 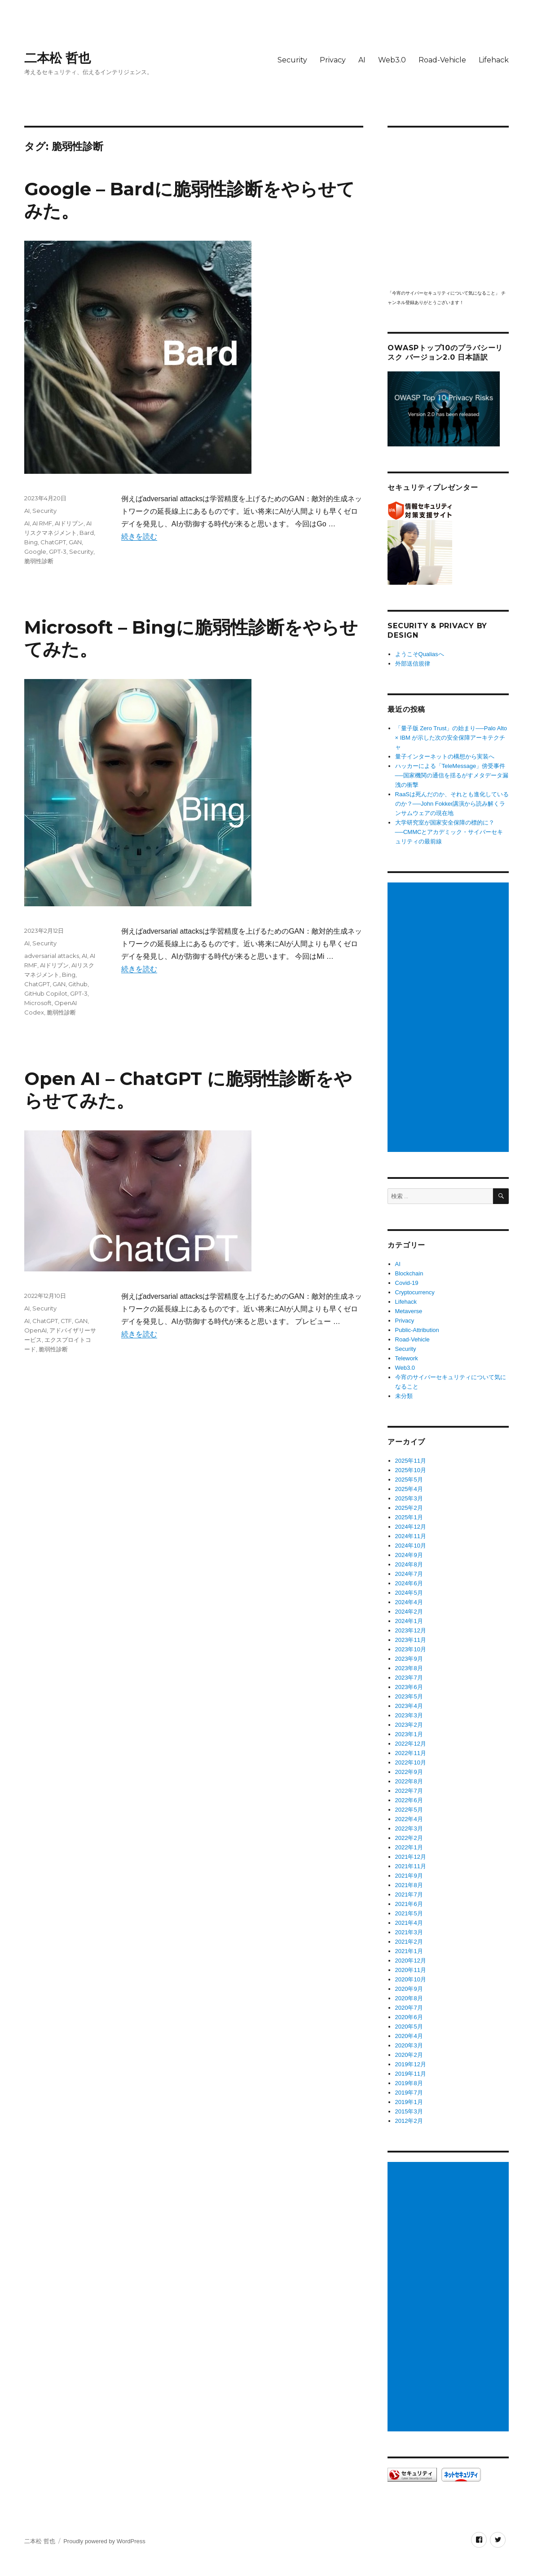 I want to click on Blockchain, so click(x=409, y=1273).